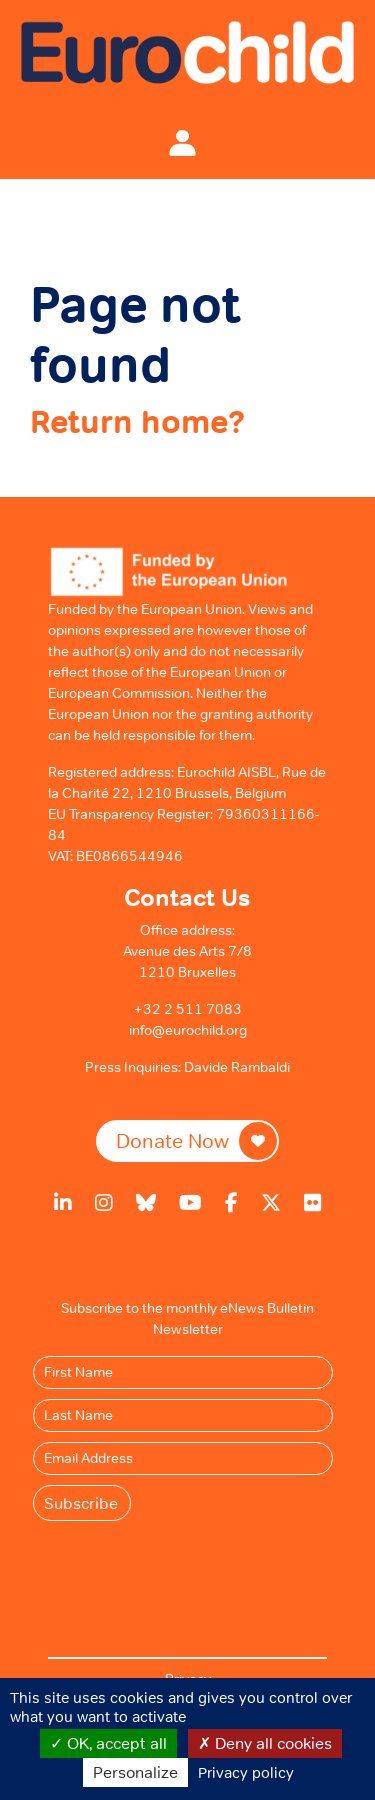 This screenshot has width=375, height=1800. I want to click on Davide Rambaldi, so click(237, 1067).